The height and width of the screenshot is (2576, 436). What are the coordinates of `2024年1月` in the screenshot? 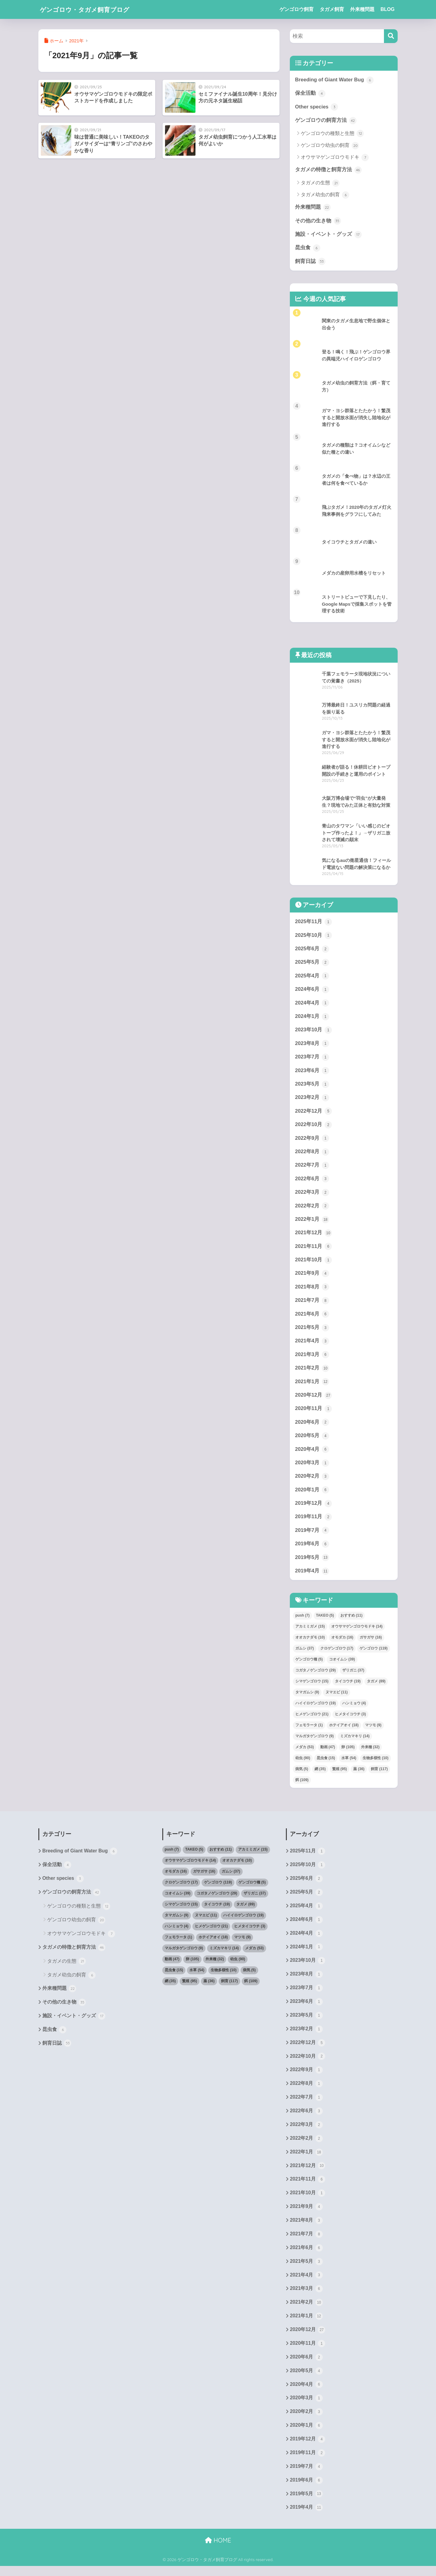 It's located at (312, 1018).